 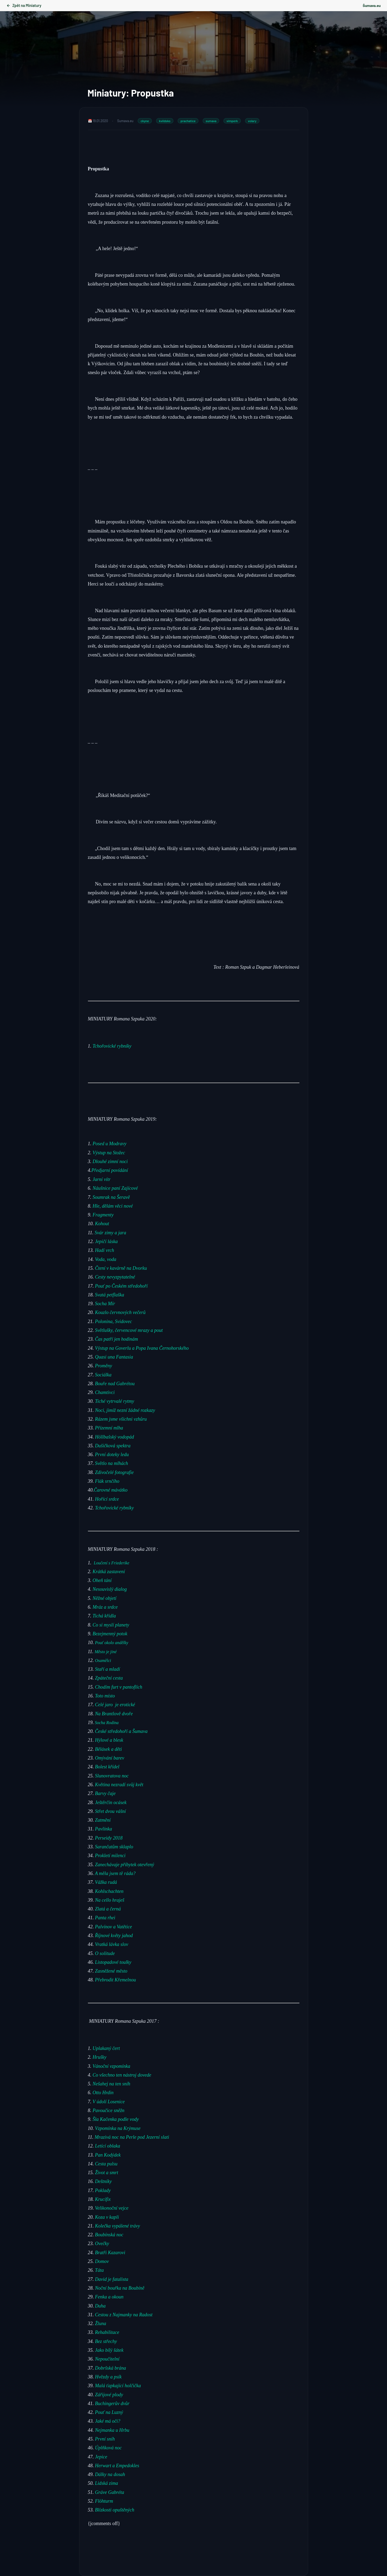 I want to click on Bouře nad Gabrétou, so click(x=115, y=1383).